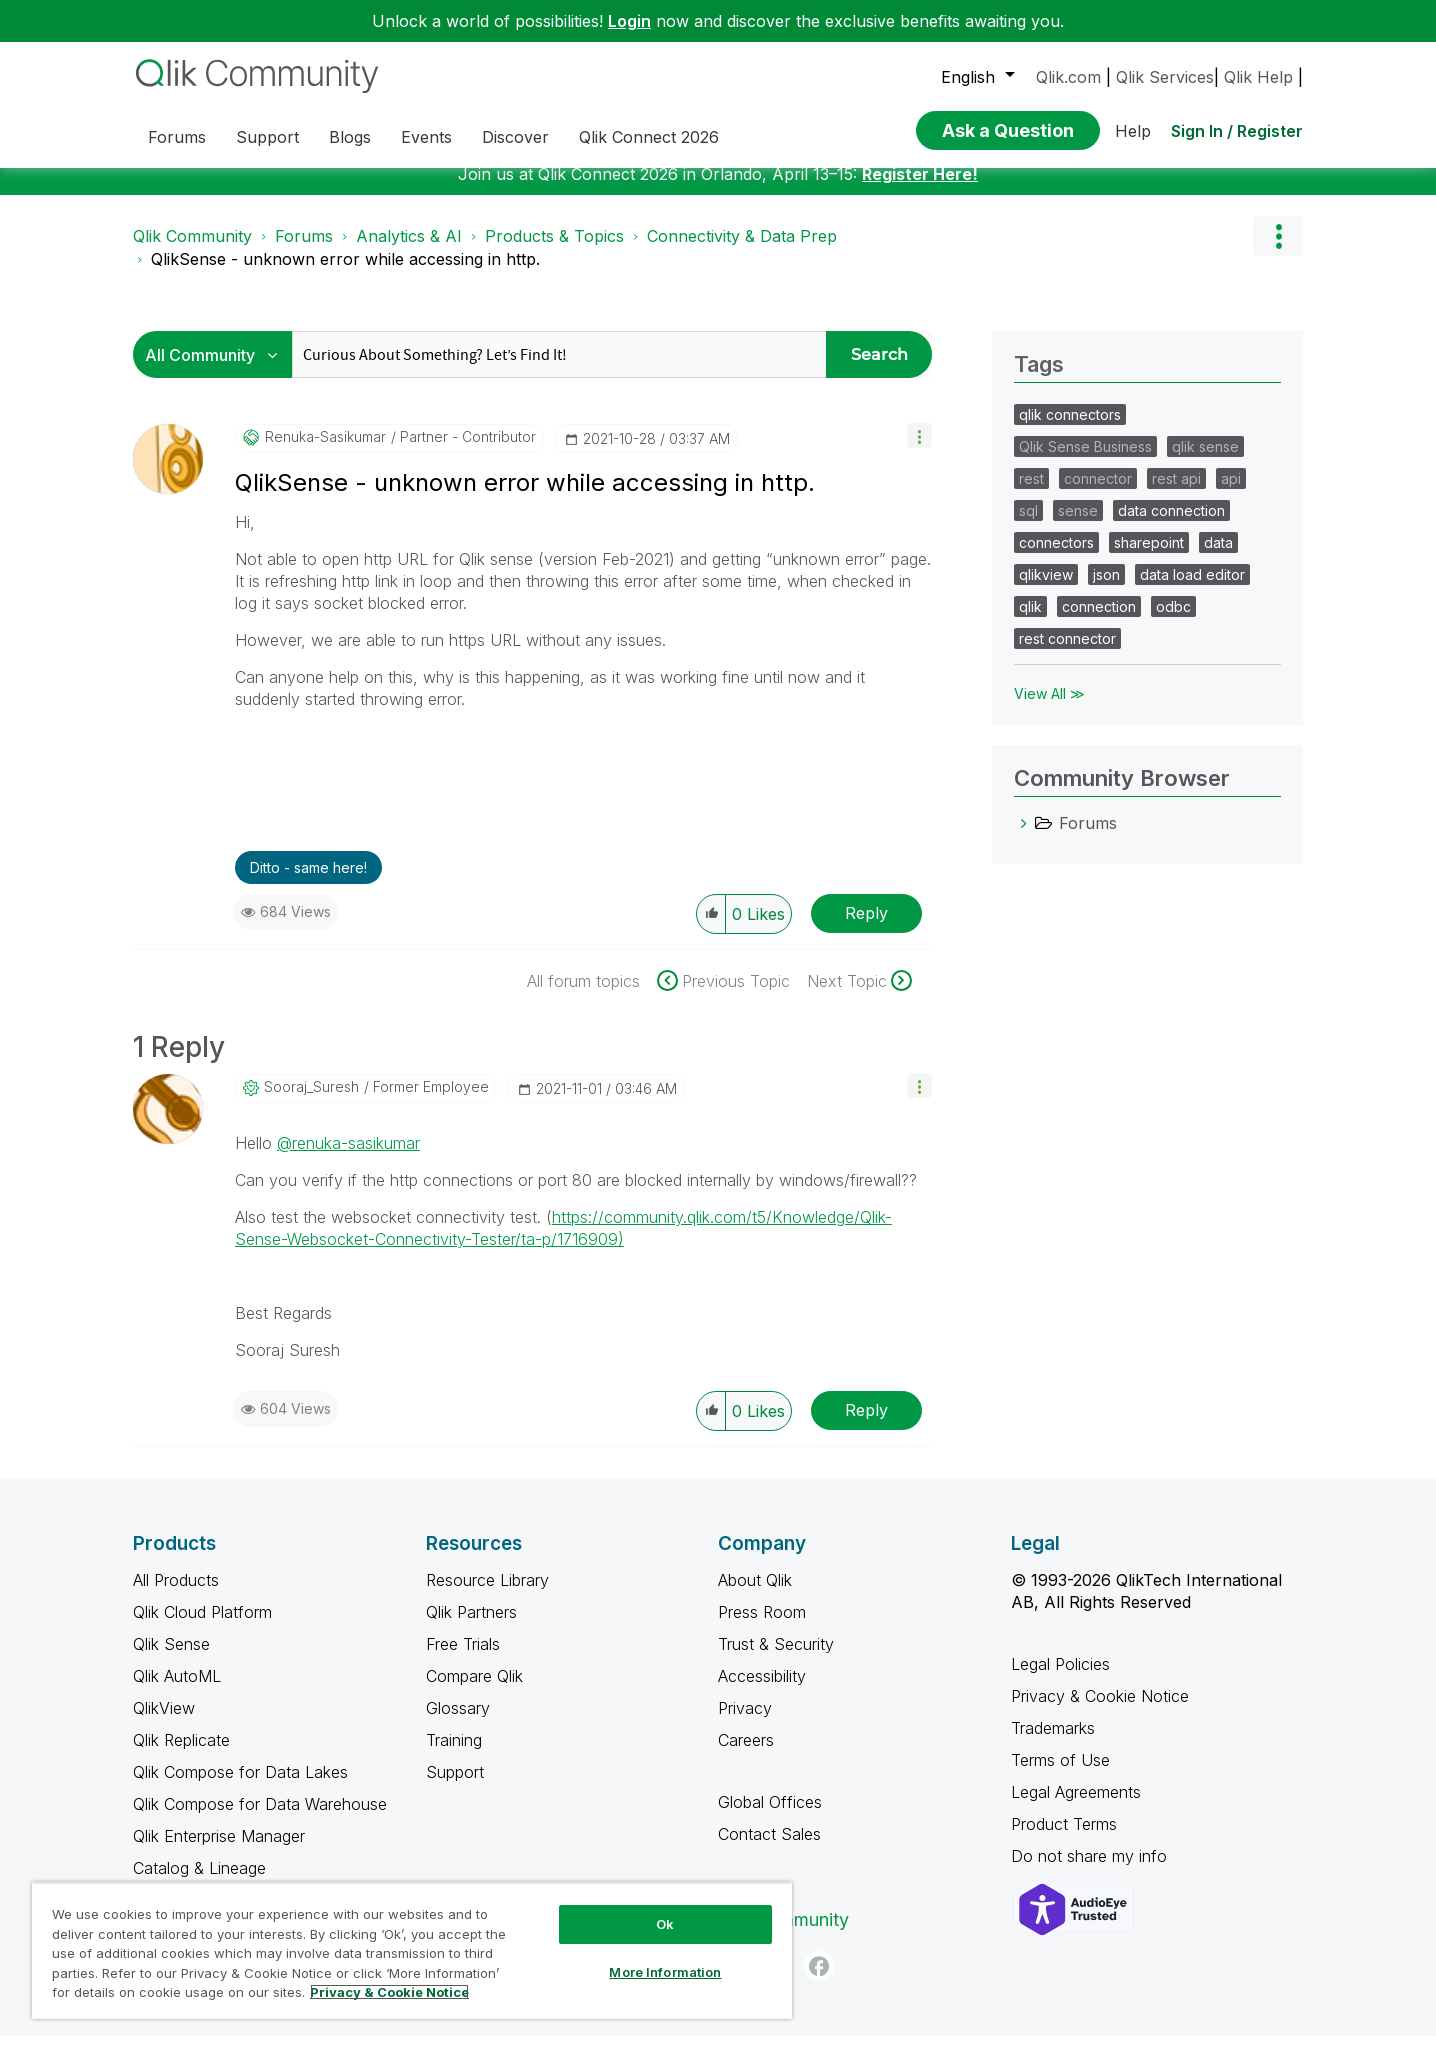  What do you see at coordinates (762, 1627) in the screenshot?
I see `Press Room` at bounding box center [762, 1627].